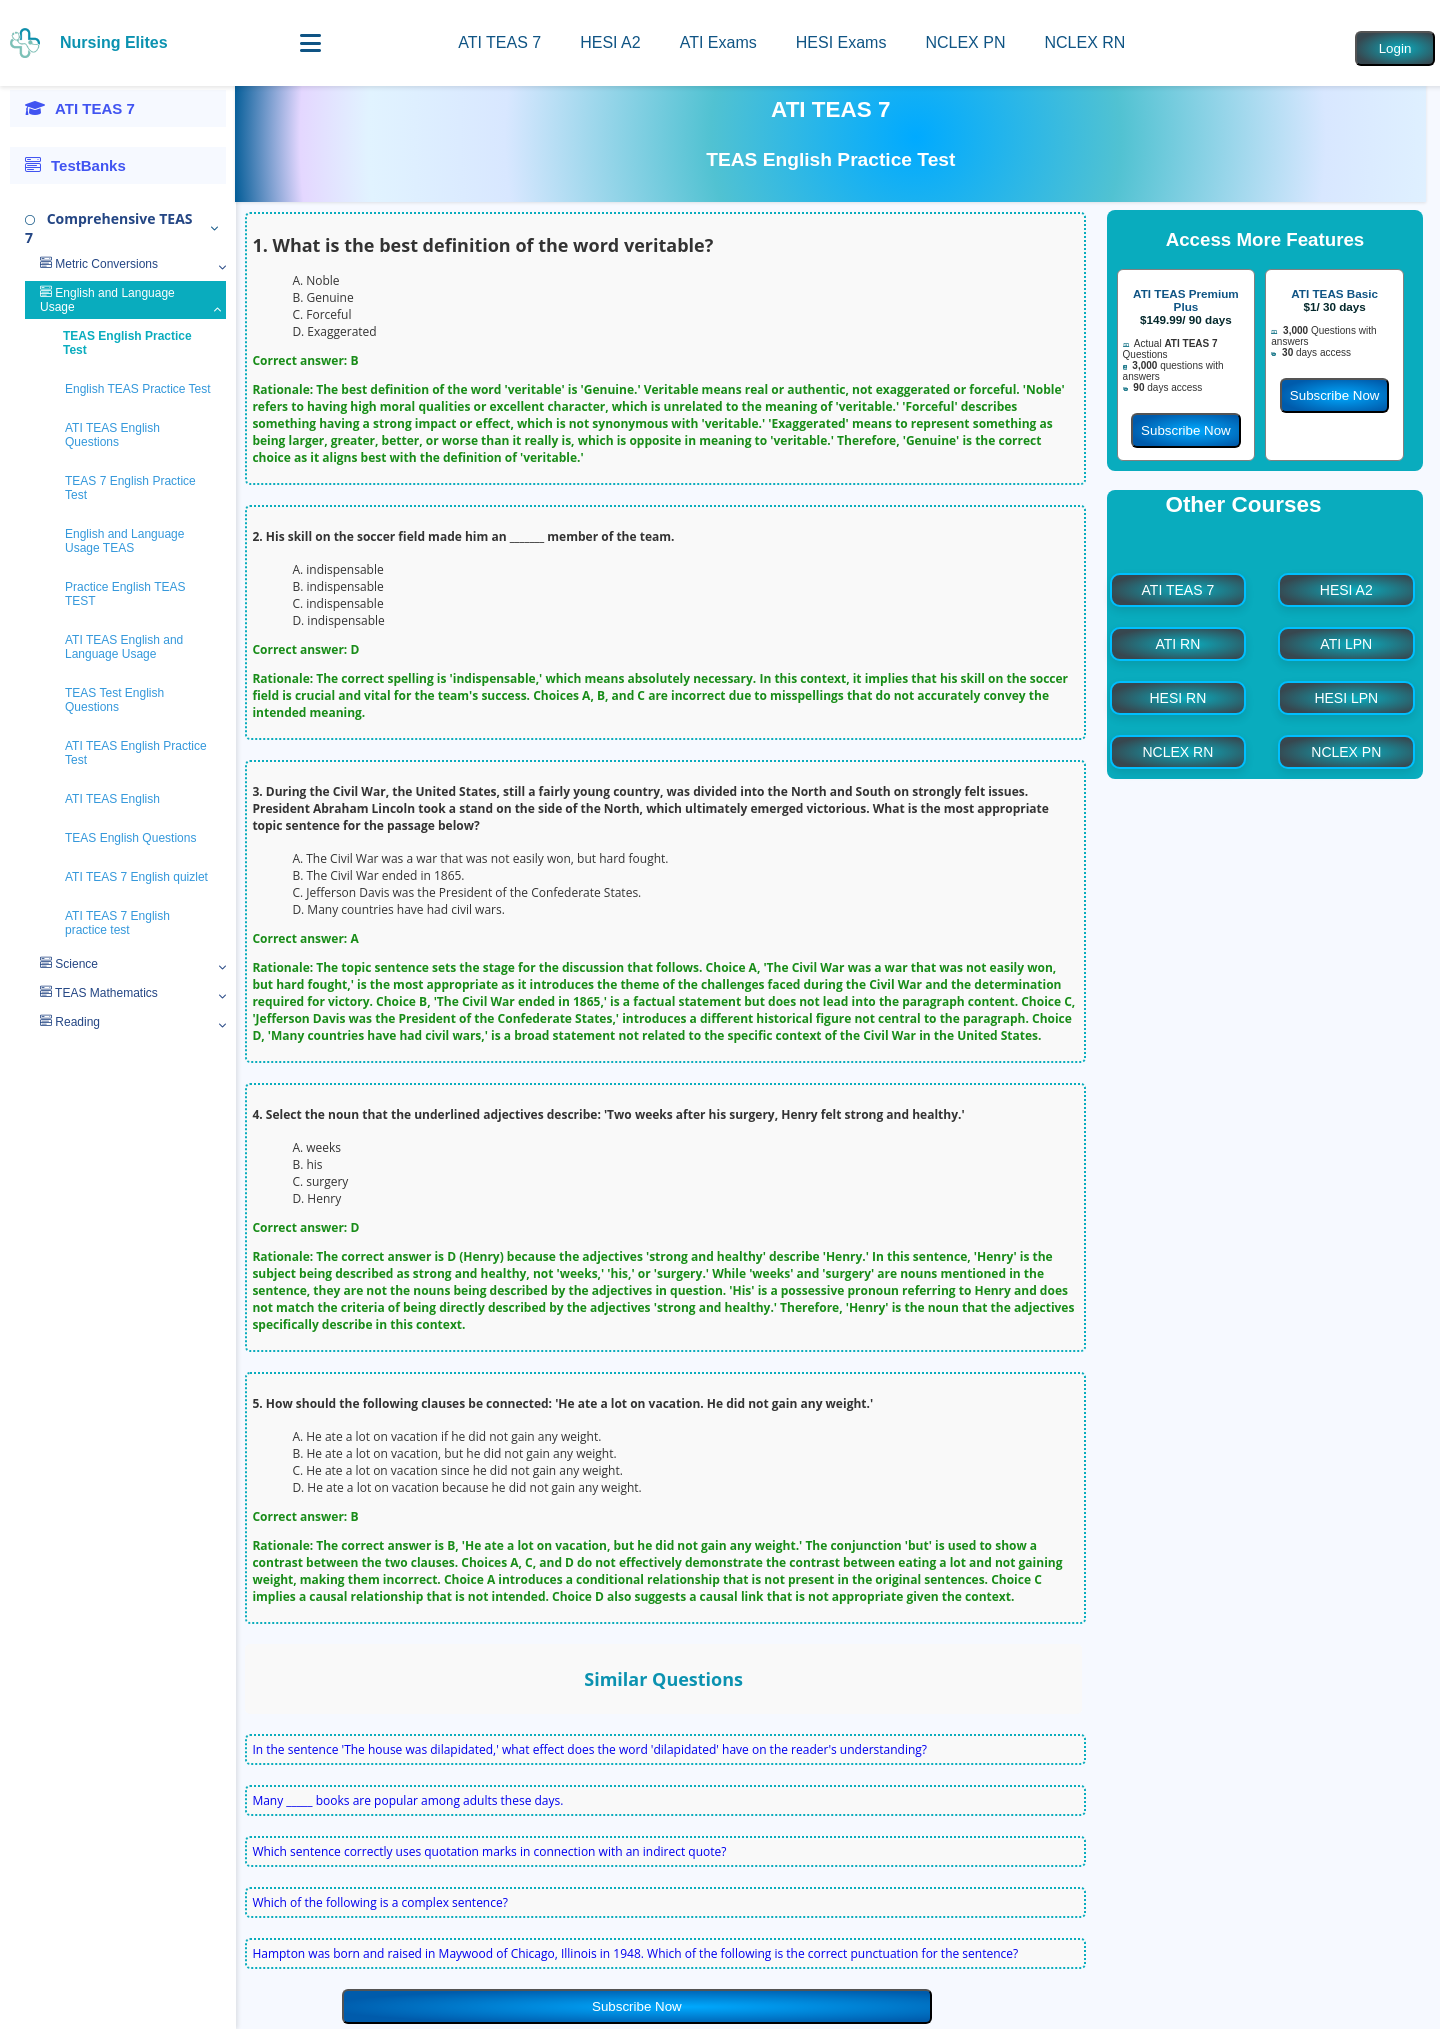  I want to click on Metric Conversions, so click(99, 264).